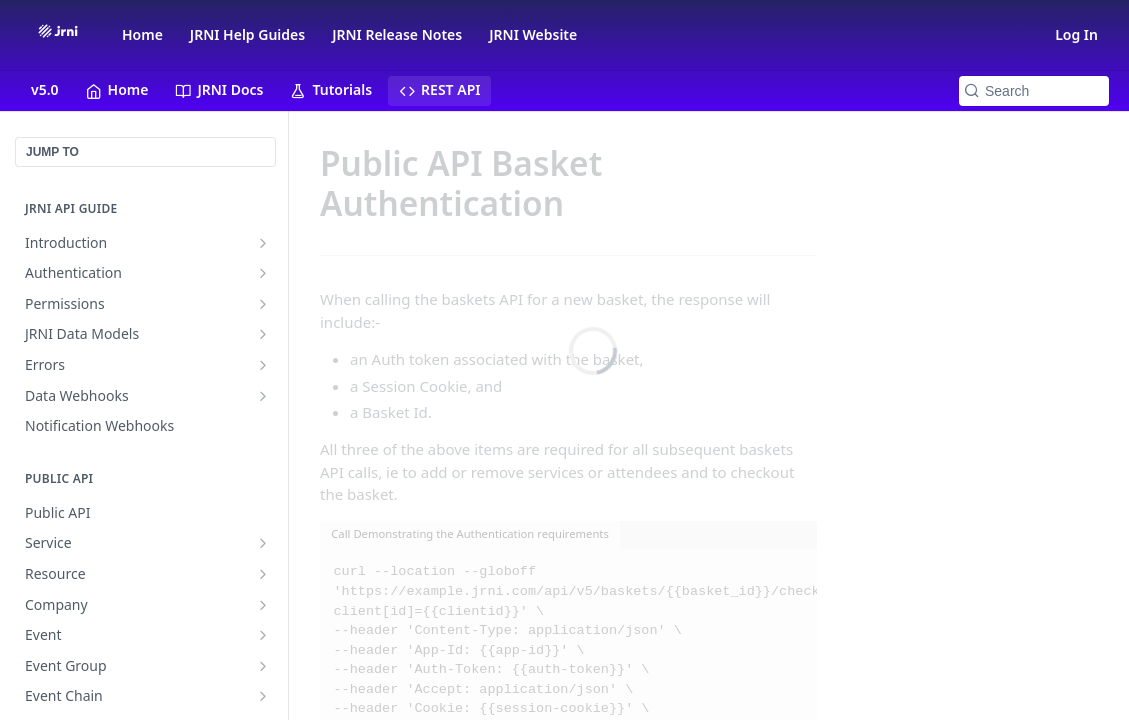  I want to click on JRNI Release Notes, so click(397, 34).